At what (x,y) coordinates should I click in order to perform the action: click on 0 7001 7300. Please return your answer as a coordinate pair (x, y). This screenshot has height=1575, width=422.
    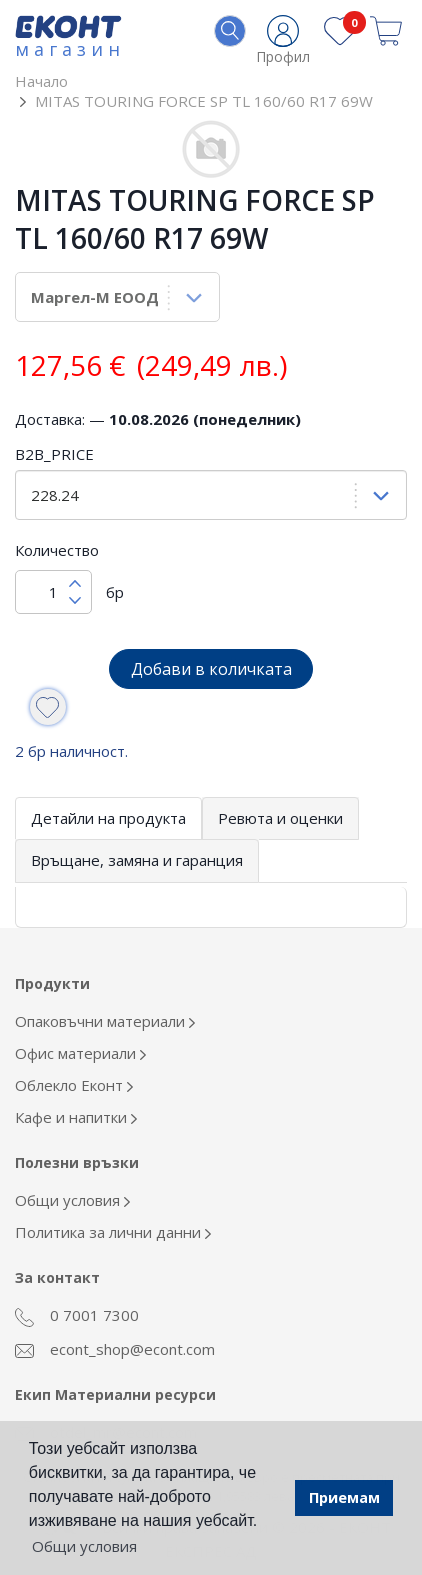
    Looking at the image, I should click on (77, 1316).